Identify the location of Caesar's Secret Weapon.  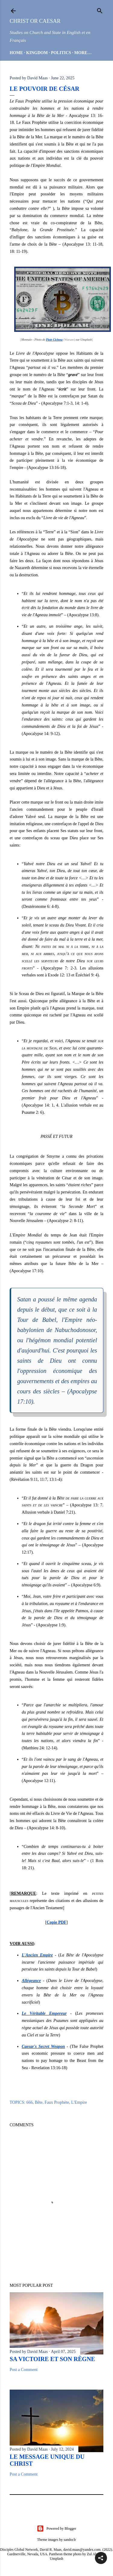
(43, 2046).